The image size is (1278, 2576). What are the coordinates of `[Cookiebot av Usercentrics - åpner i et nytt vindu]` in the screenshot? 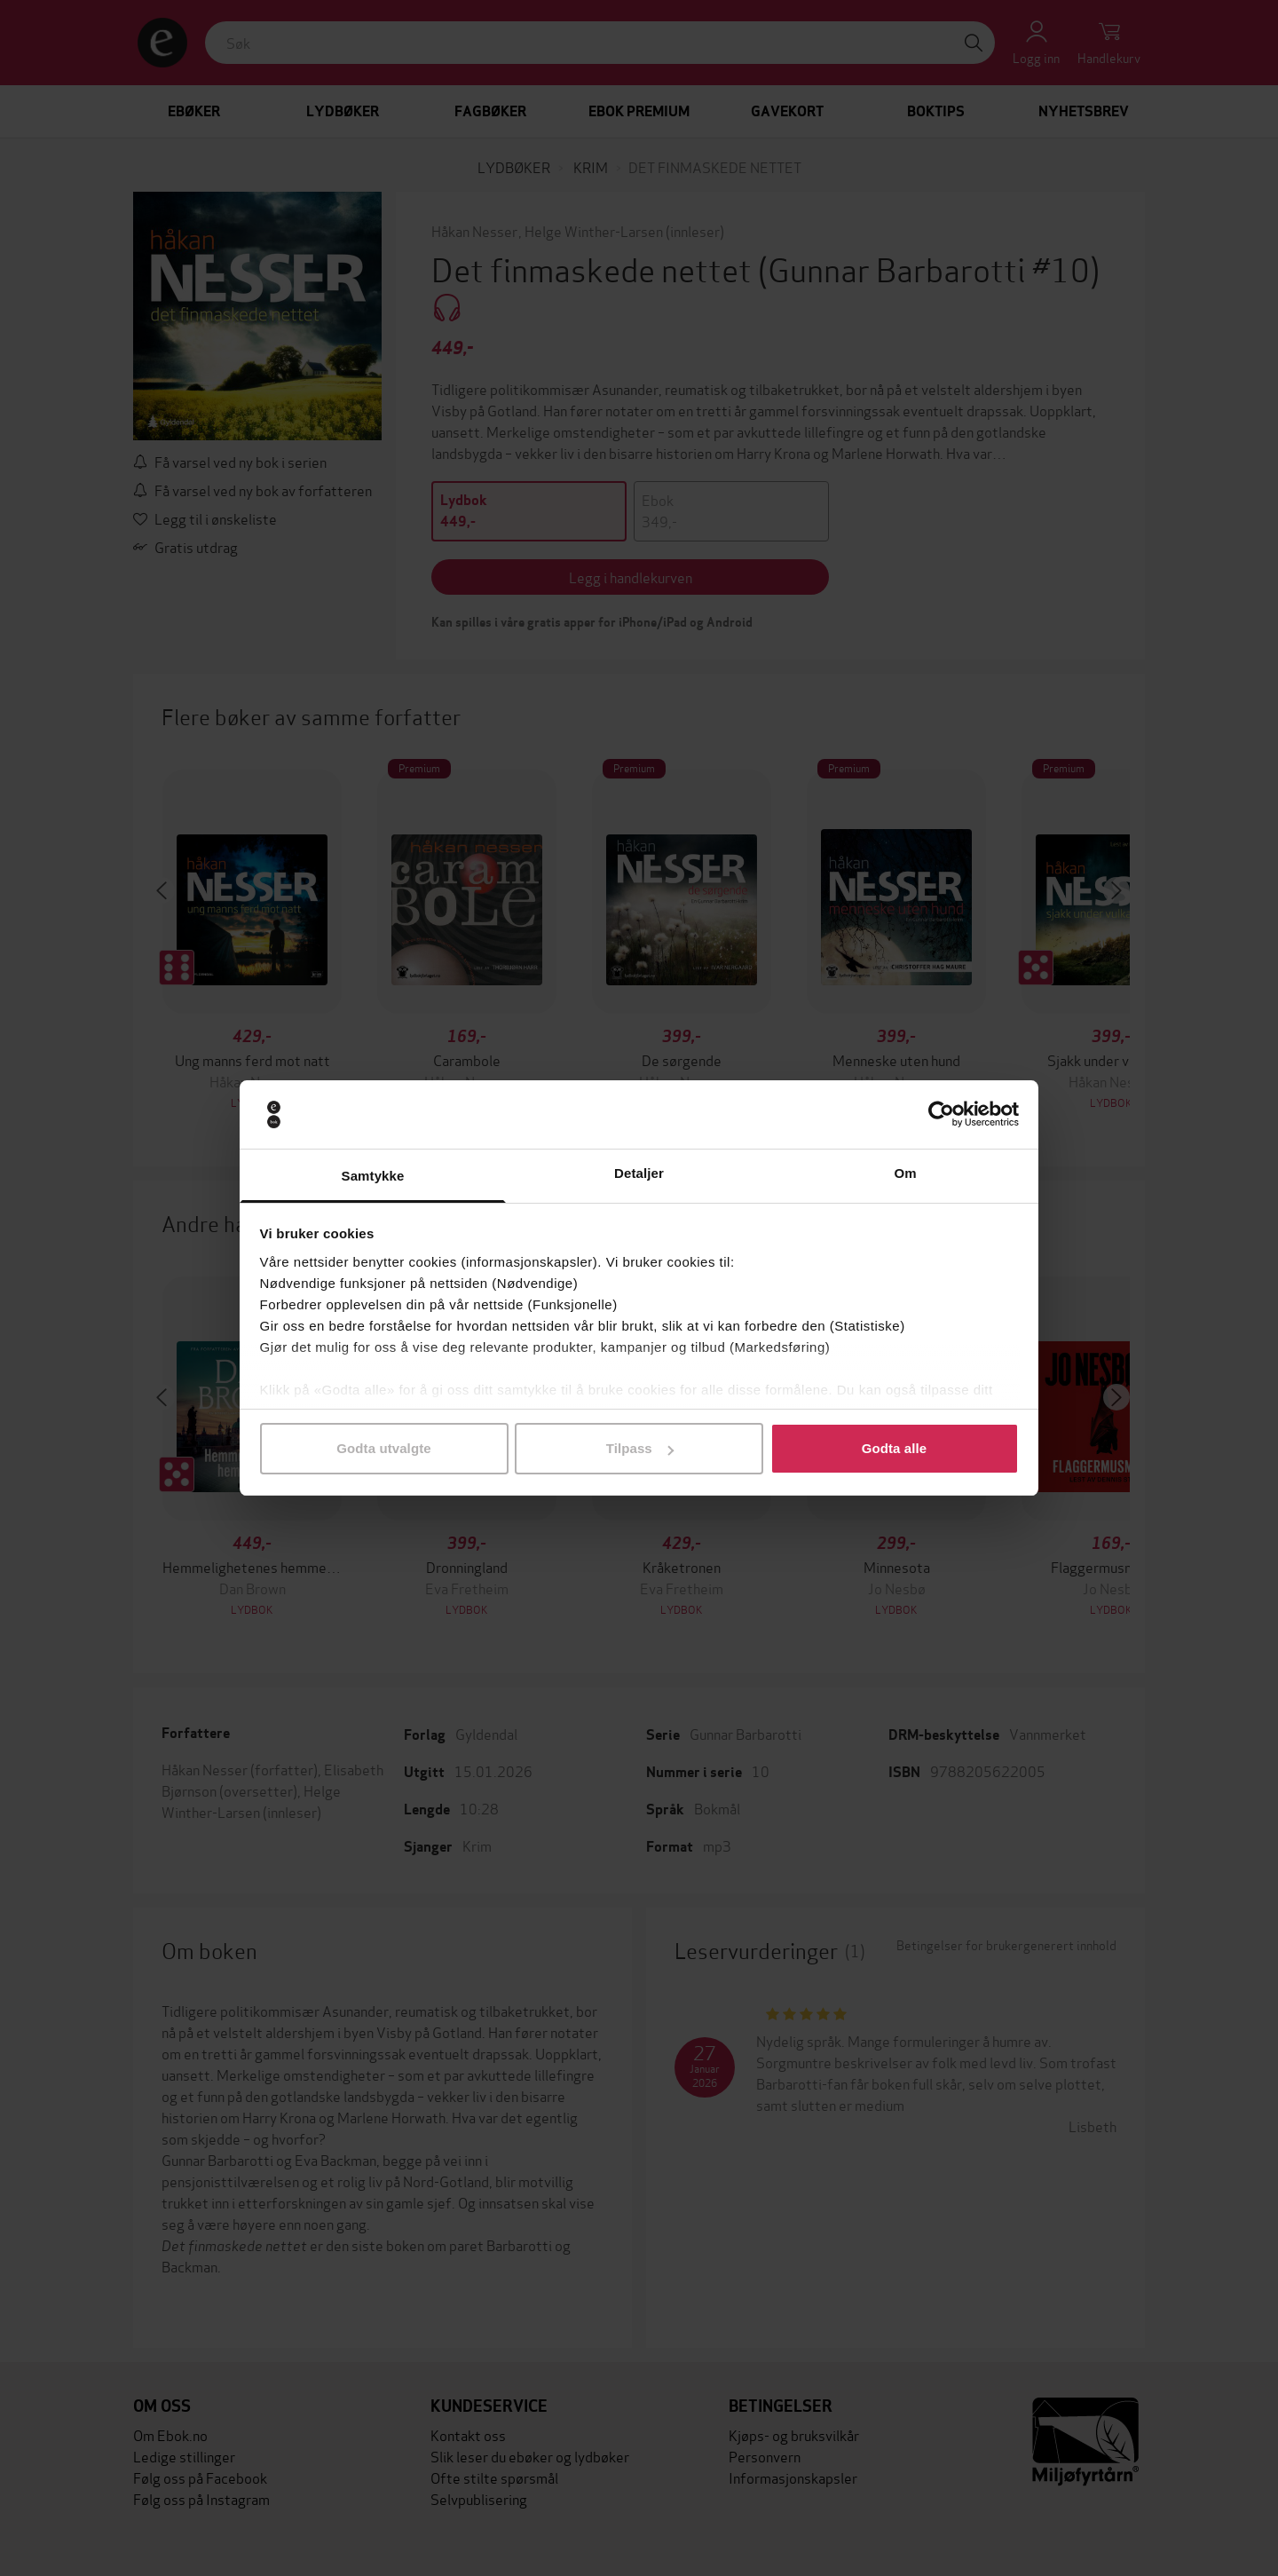 It's located at (941, 1115).